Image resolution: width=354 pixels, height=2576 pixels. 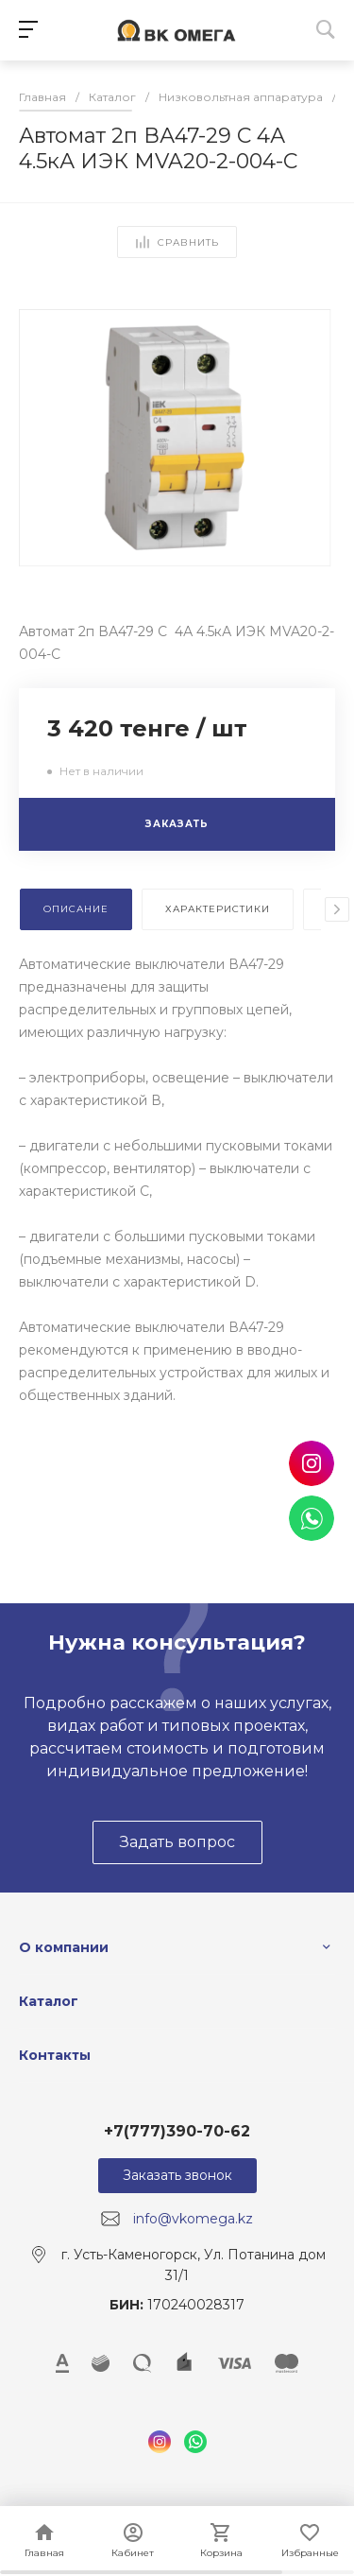 I want to click on [presentation], so click(x=337, y=909).